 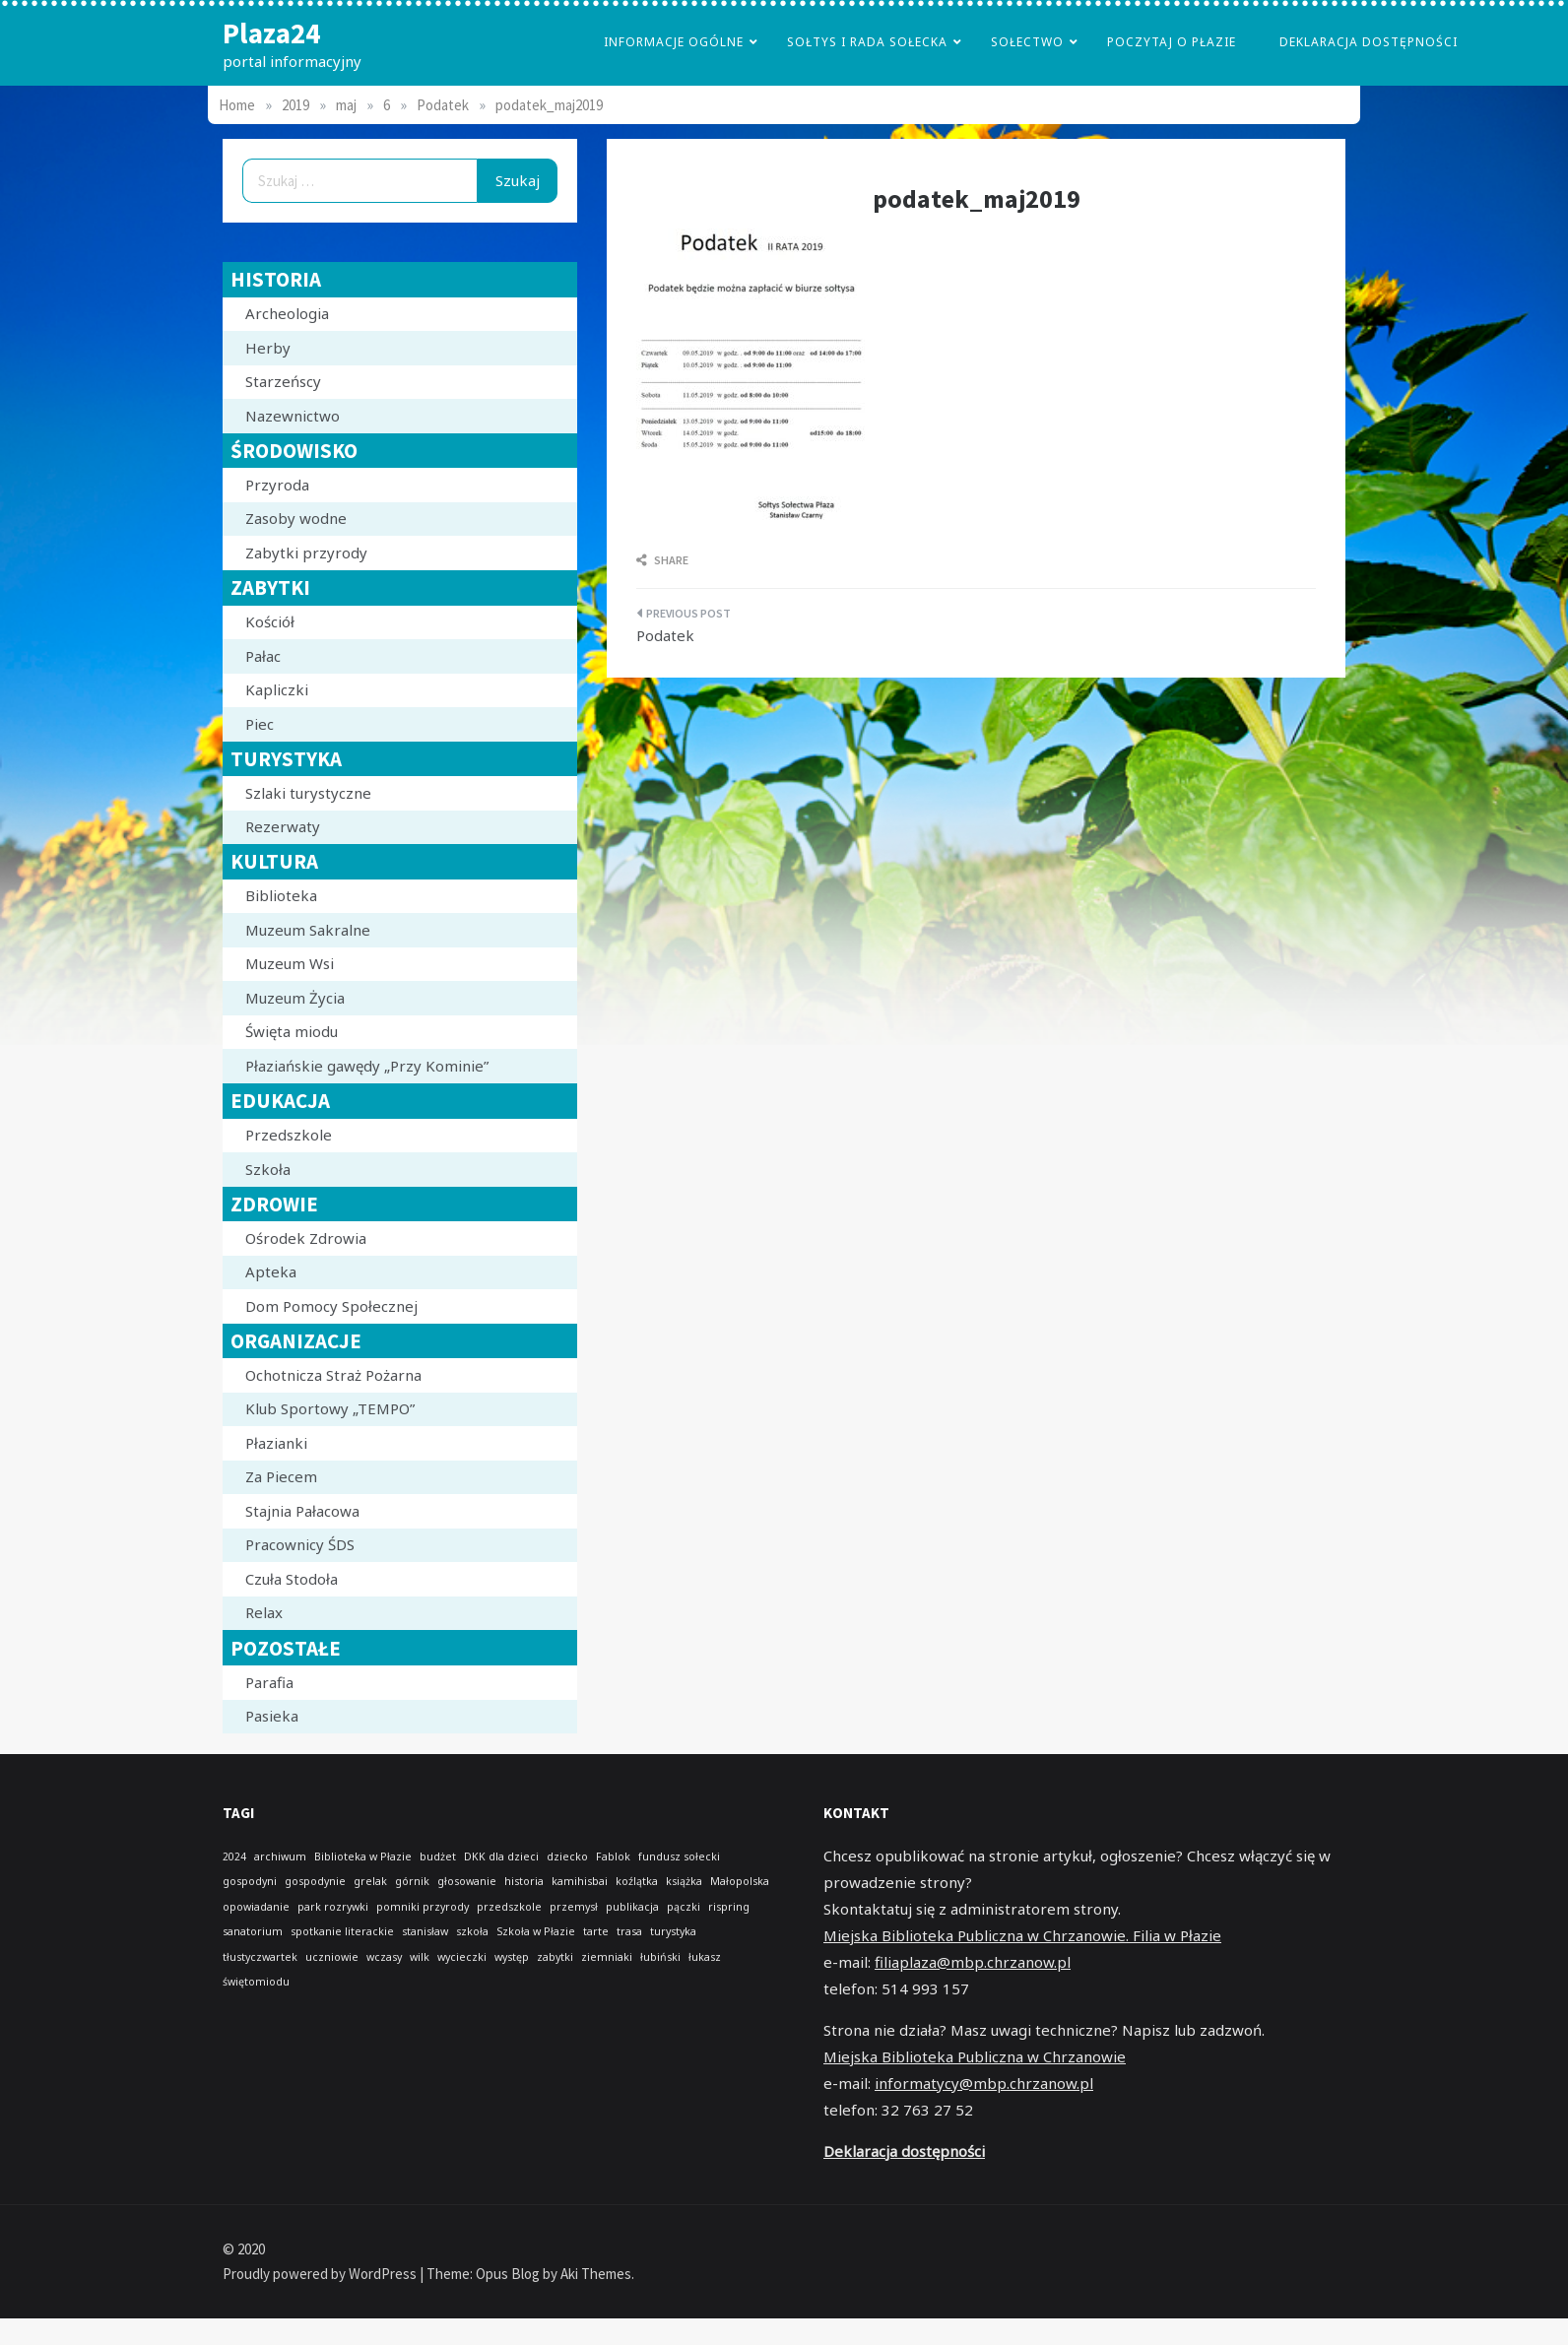 I want to click on Starzeńscy, so click(x=283, y=381).